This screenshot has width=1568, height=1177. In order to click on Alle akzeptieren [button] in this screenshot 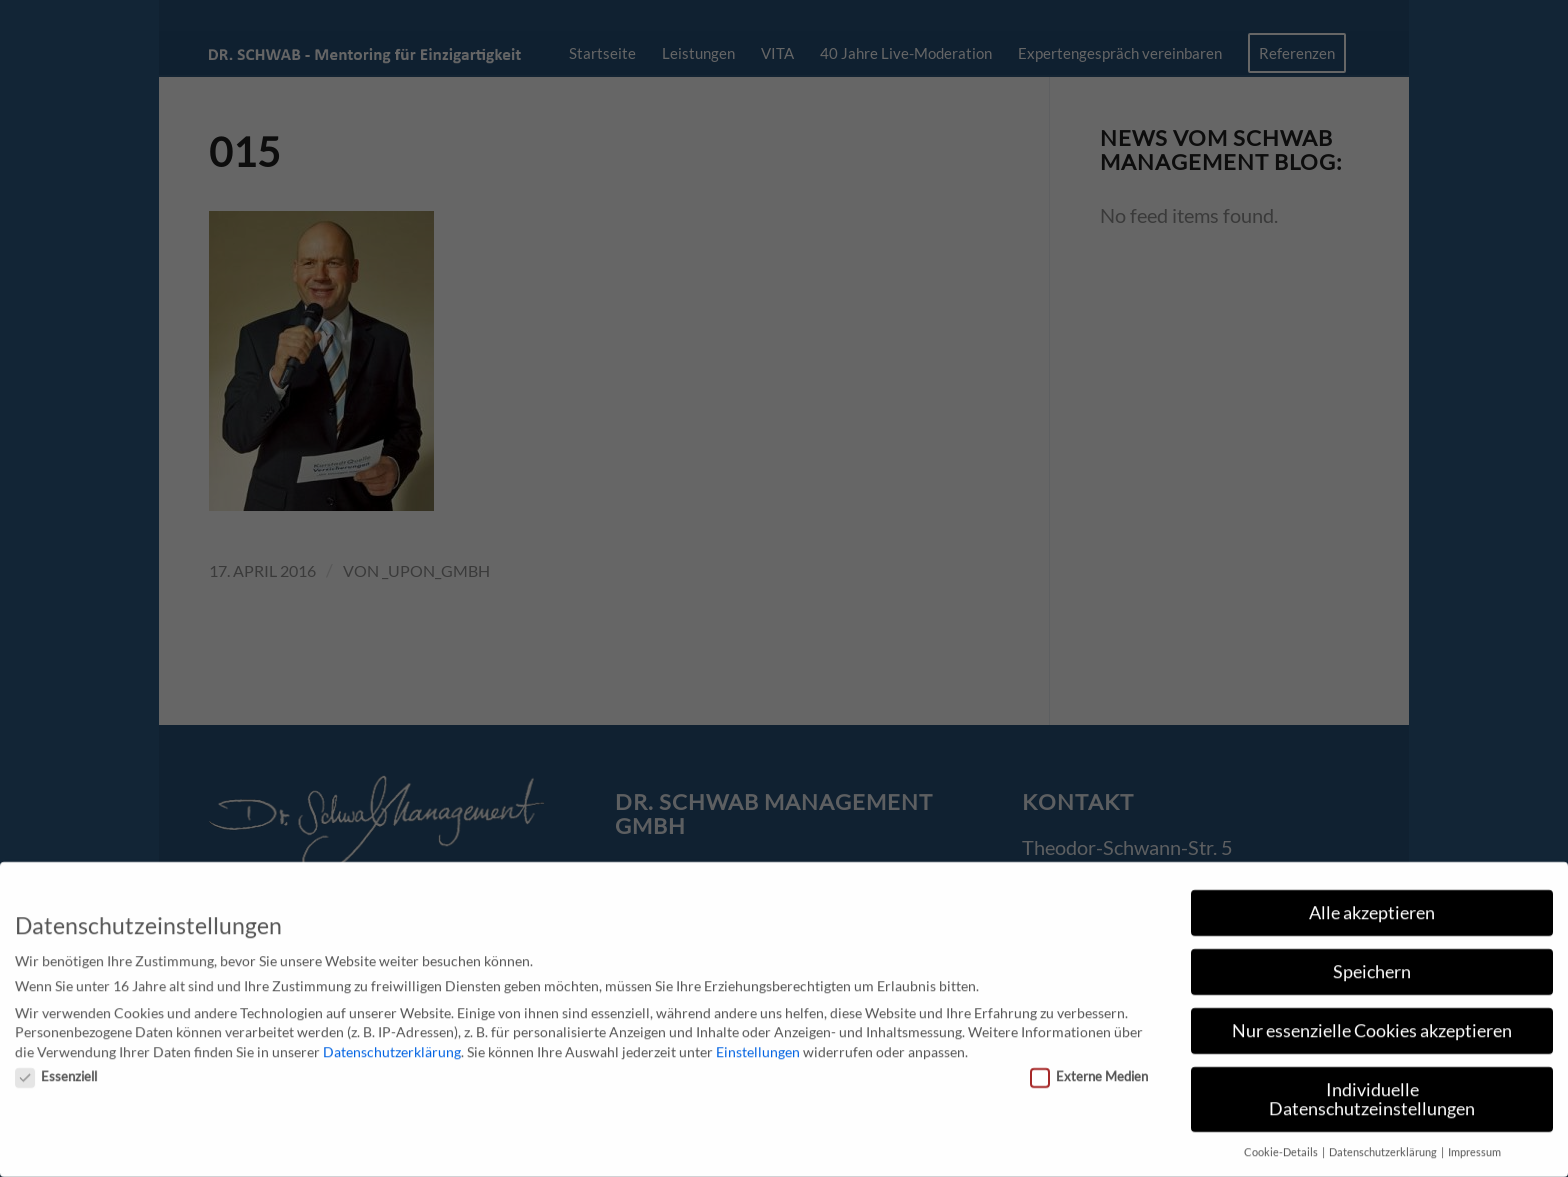, I will do `click(1372, 904)`.